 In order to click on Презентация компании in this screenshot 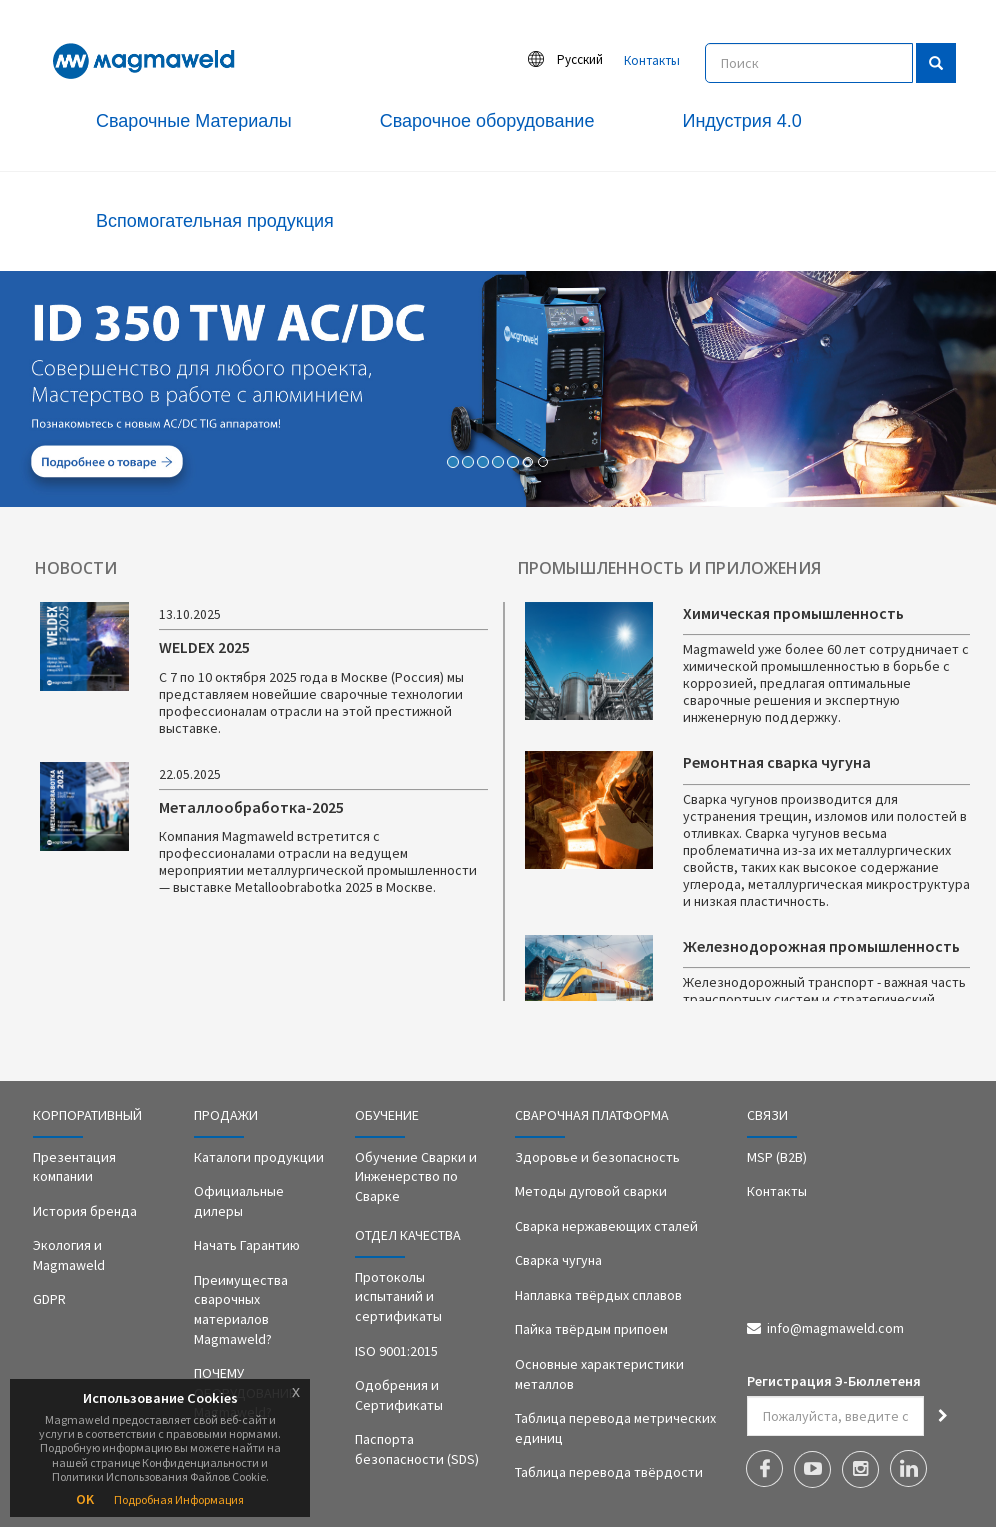, I will do `click(74, 1167)`.